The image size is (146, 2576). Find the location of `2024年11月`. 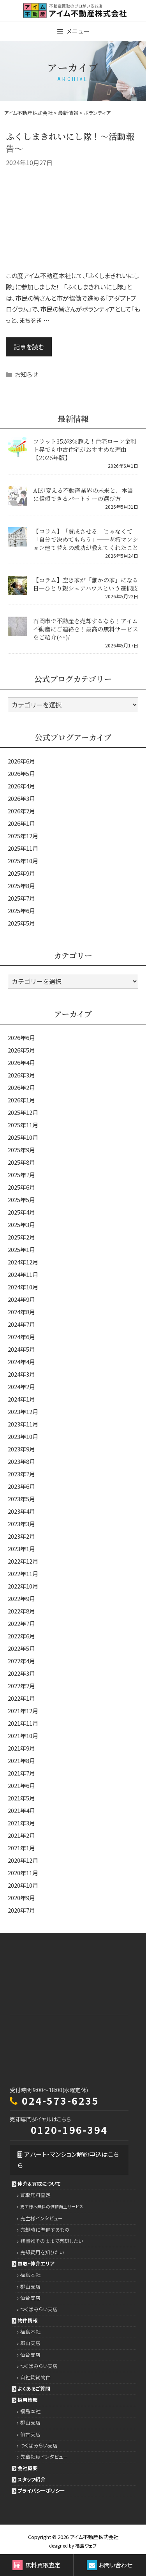

2024年11月 is located at coordinates (23, 1274).